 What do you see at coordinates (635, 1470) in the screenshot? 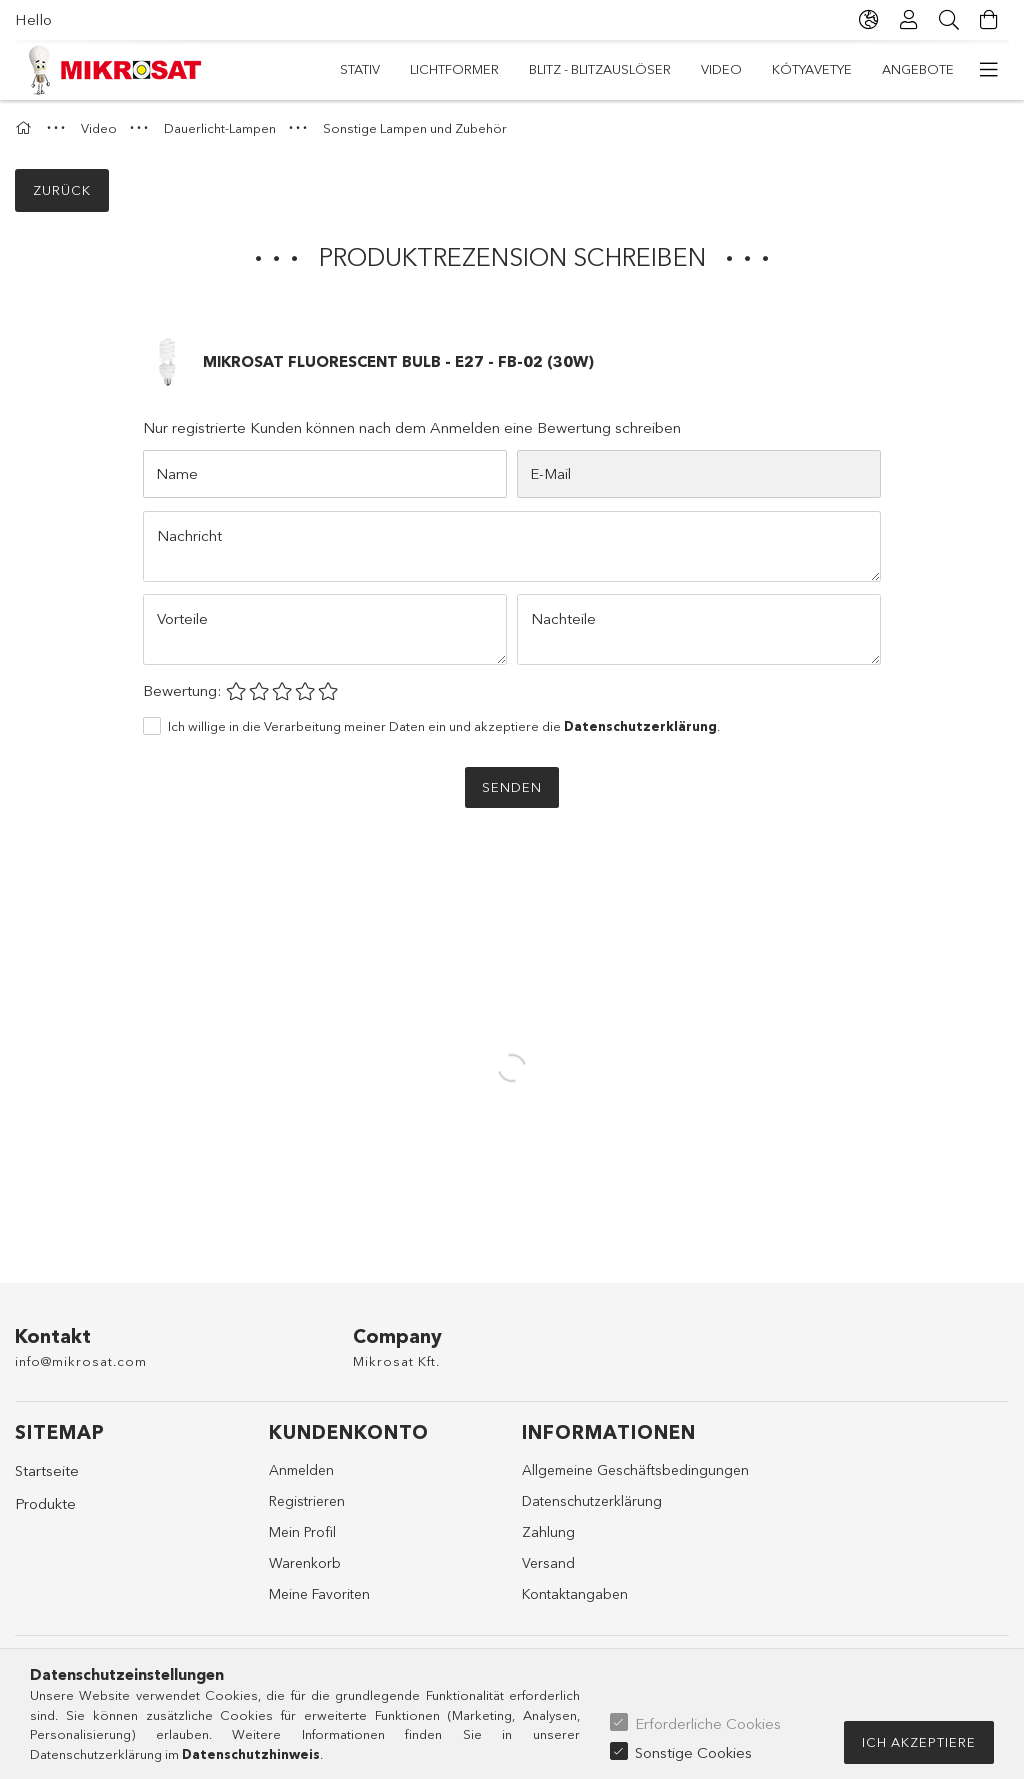
I see `Allgemeine Geschäftsbedingungen` at bounding box center [635, 1470].